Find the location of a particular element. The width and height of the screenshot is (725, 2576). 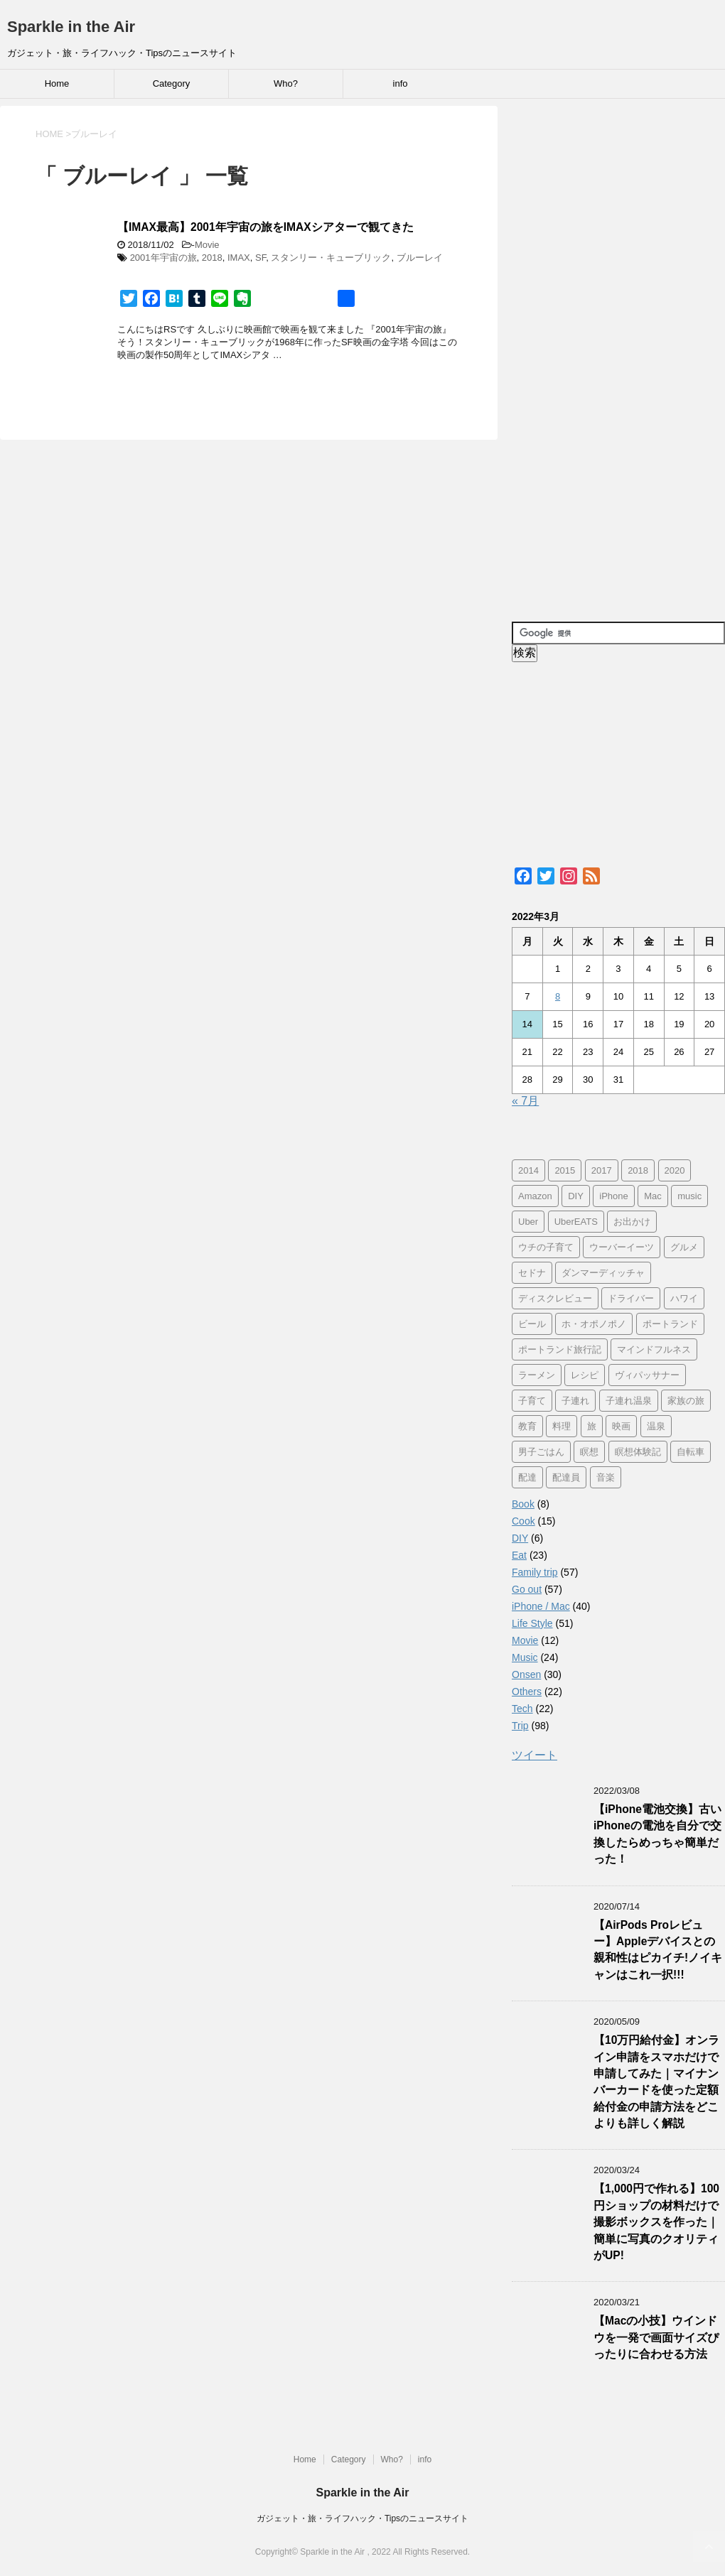

ダンマーディッチャ [ダンマーディッチャ (16個の項目)] is located at coordinates (603, 1272).